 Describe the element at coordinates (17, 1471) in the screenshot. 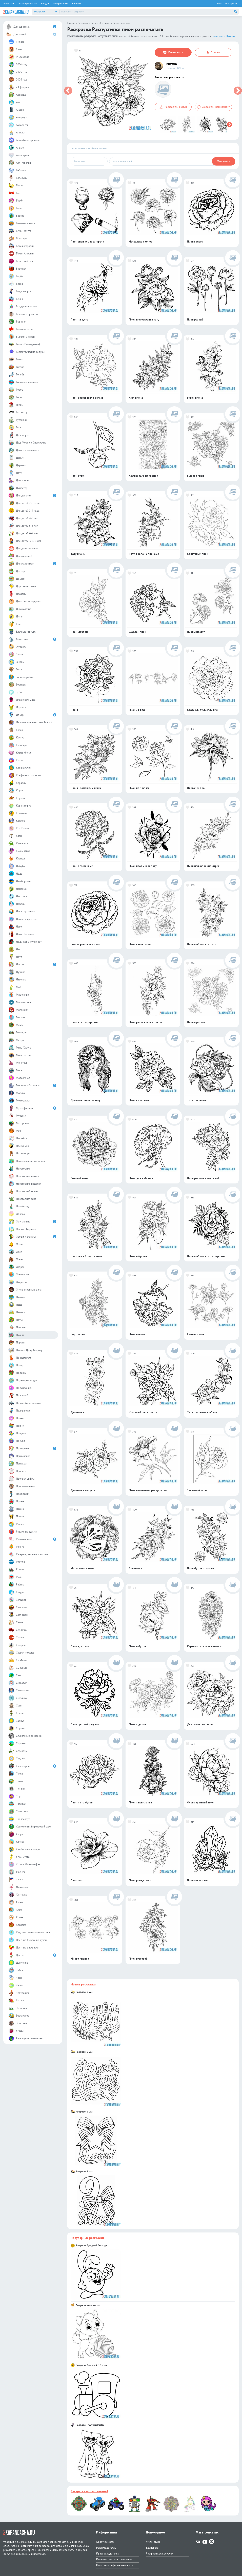

I see `Прописи` at that location.